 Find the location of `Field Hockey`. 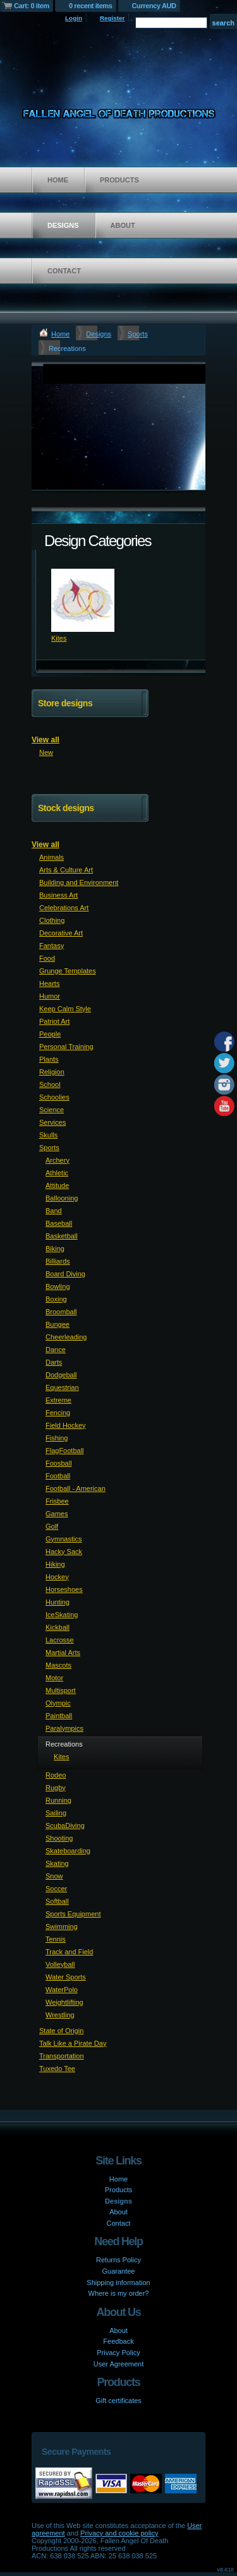

Field Hockey is located at coordinates (66, 1425).